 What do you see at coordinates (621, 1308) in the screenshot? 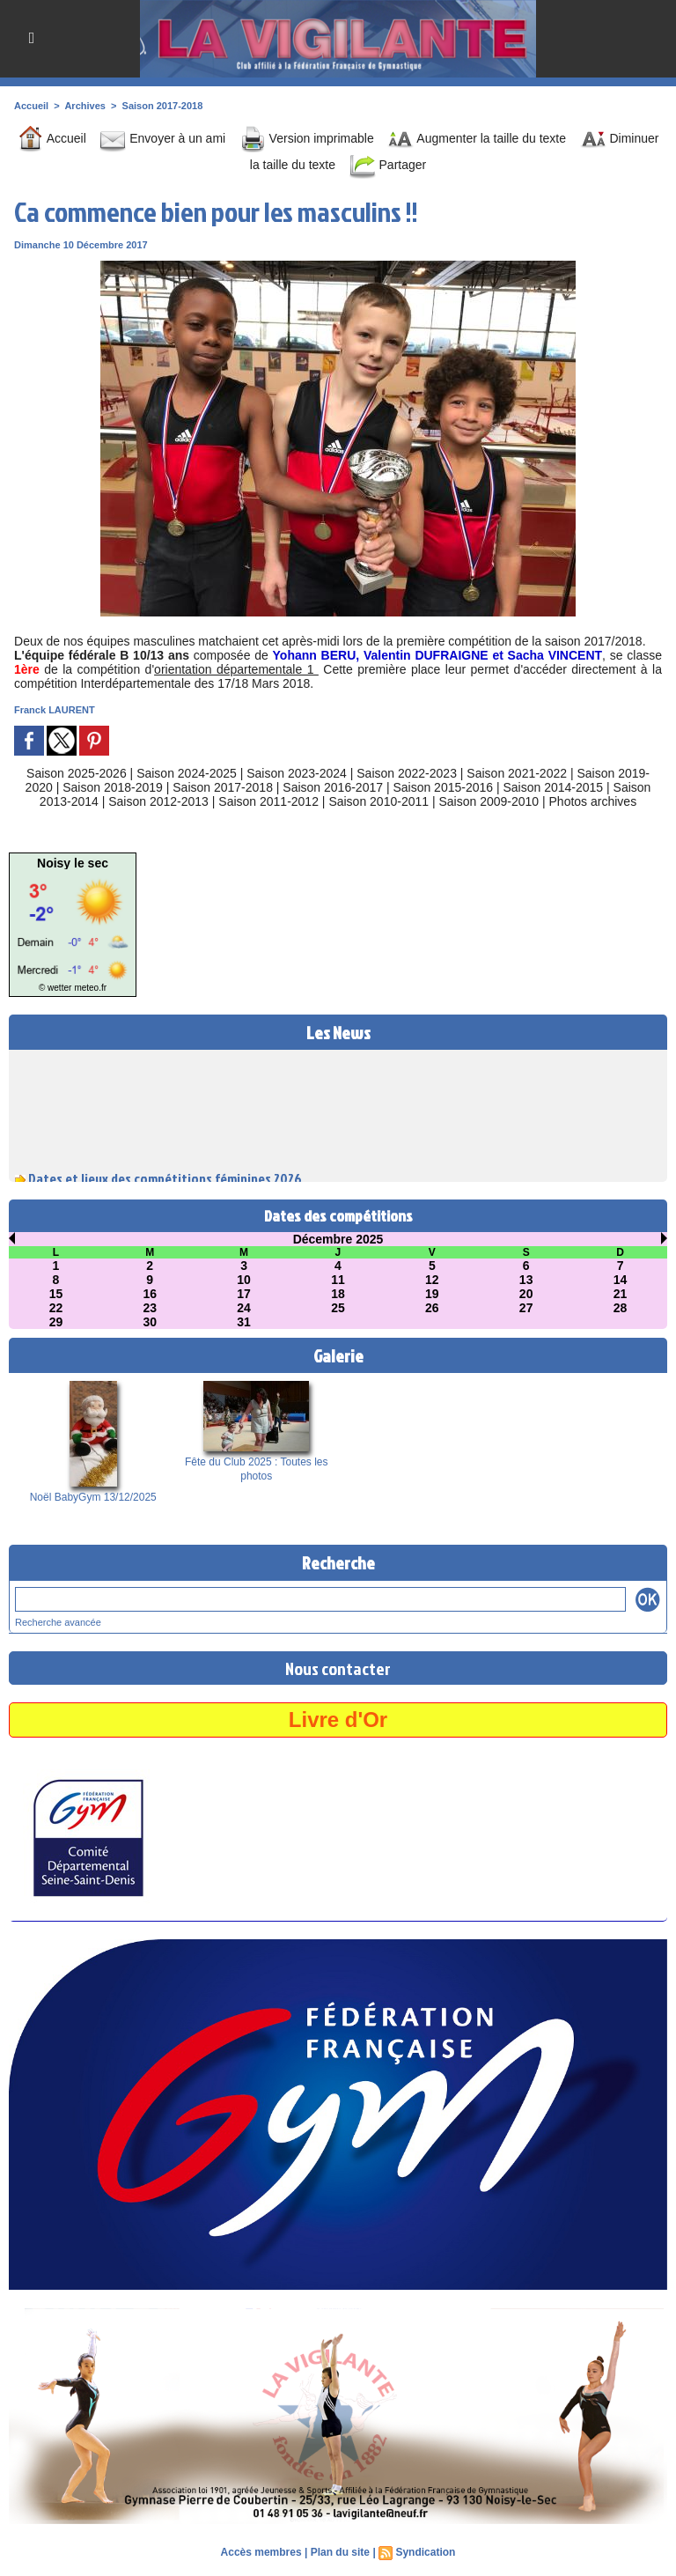
I see `28` at bounding box center [621, 1308].